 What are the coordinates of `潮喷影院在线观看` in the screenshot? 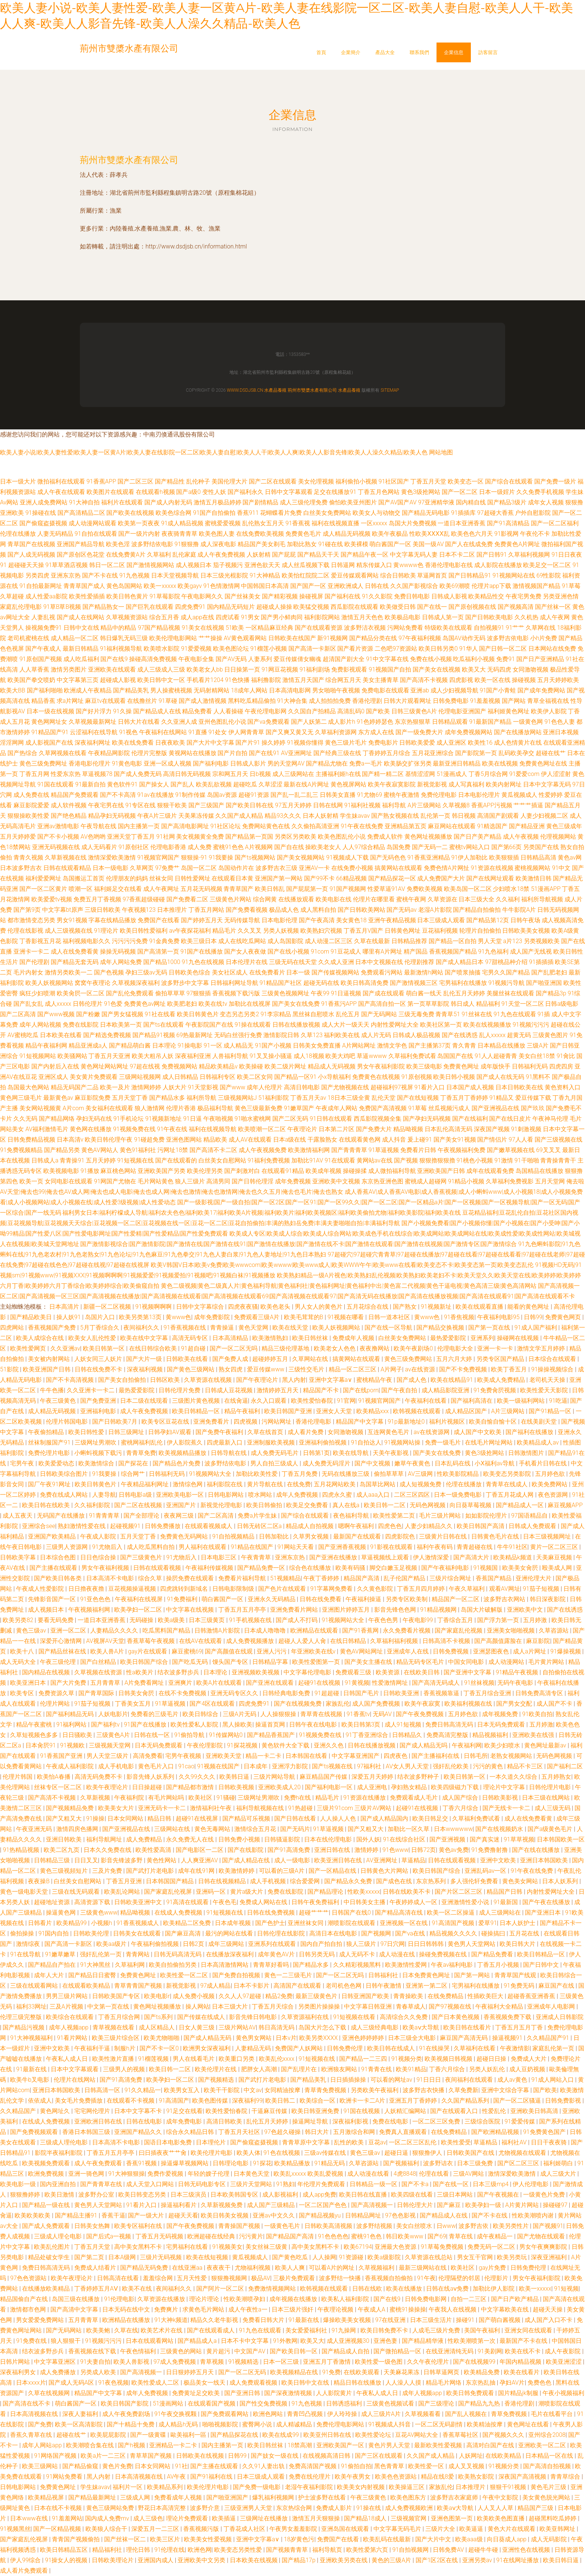 It's located at (352, 1922).